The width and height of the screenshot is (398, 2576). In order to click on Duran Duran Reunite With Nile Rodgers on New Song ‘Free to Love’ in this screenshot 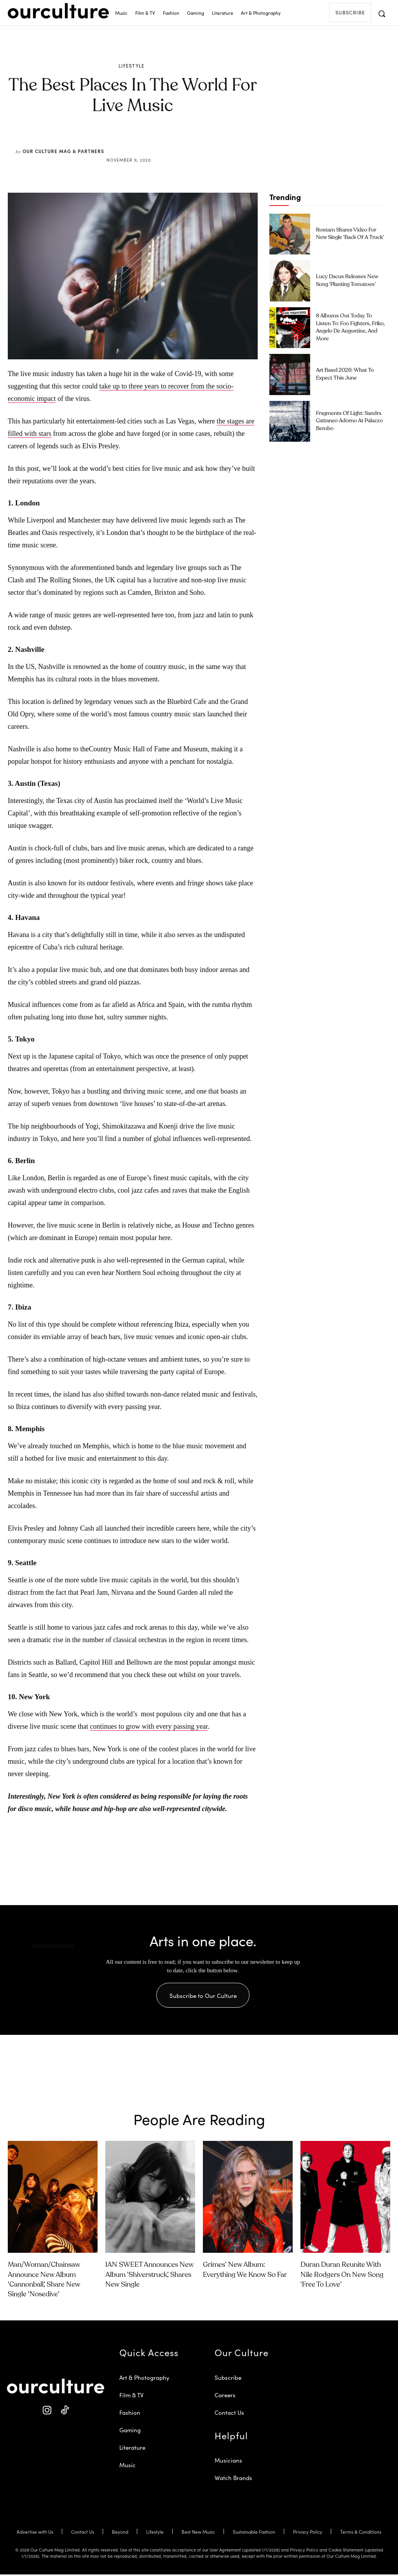, I will do `click(342, 2276)`.